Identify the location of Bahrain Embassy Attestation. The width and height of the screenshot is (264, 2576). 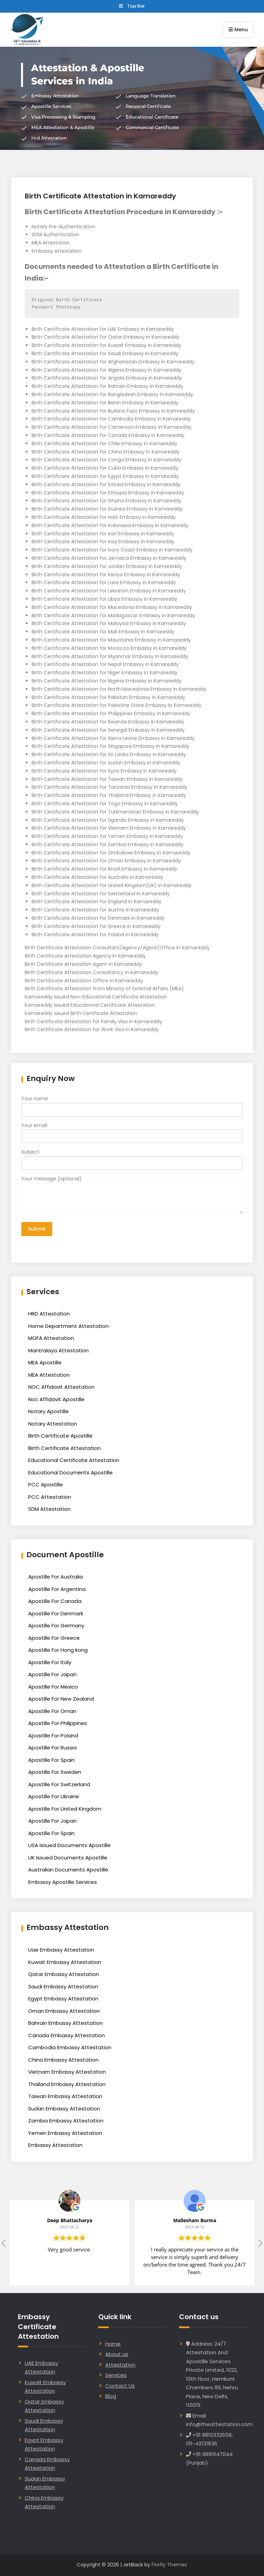
(65, 2023).